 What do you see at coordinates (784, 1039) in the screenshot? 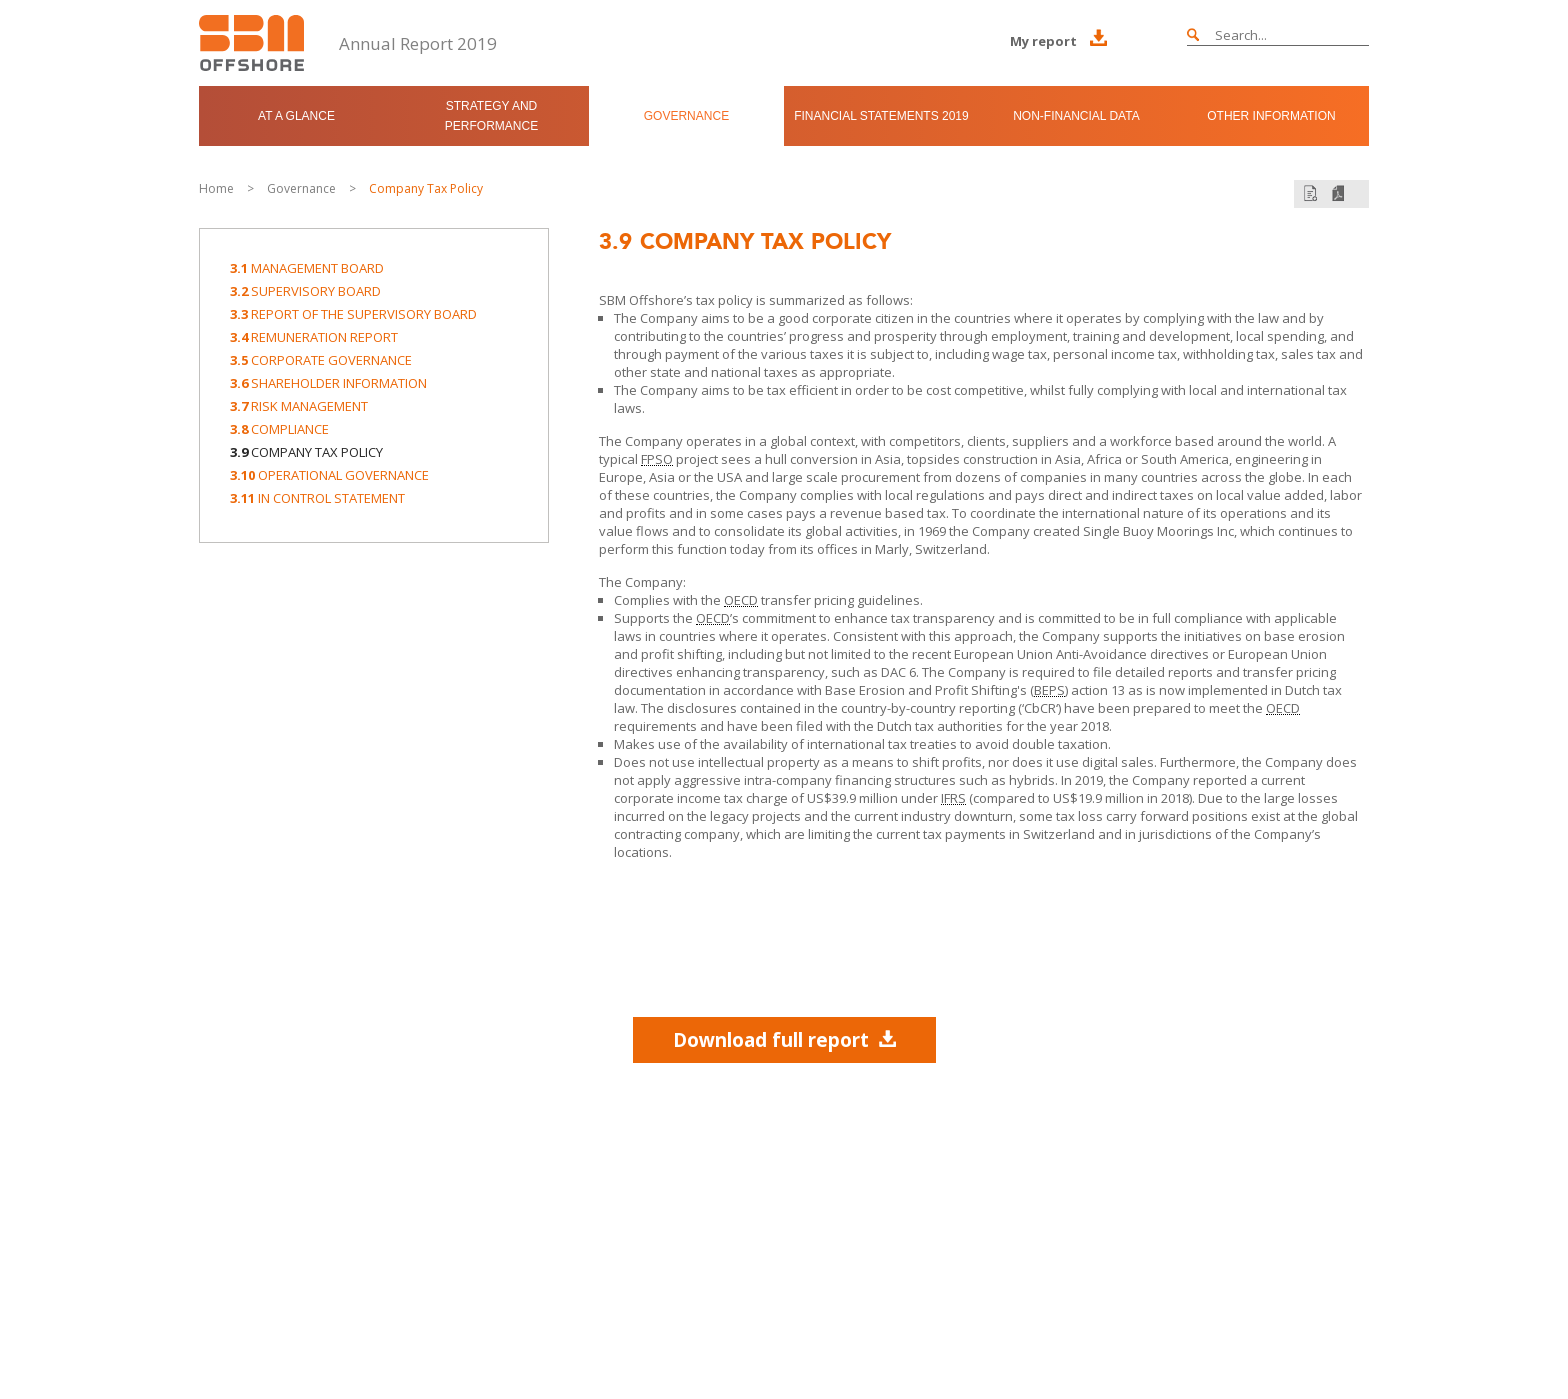
I see `Download full report` at bounding box center [784, 1039].